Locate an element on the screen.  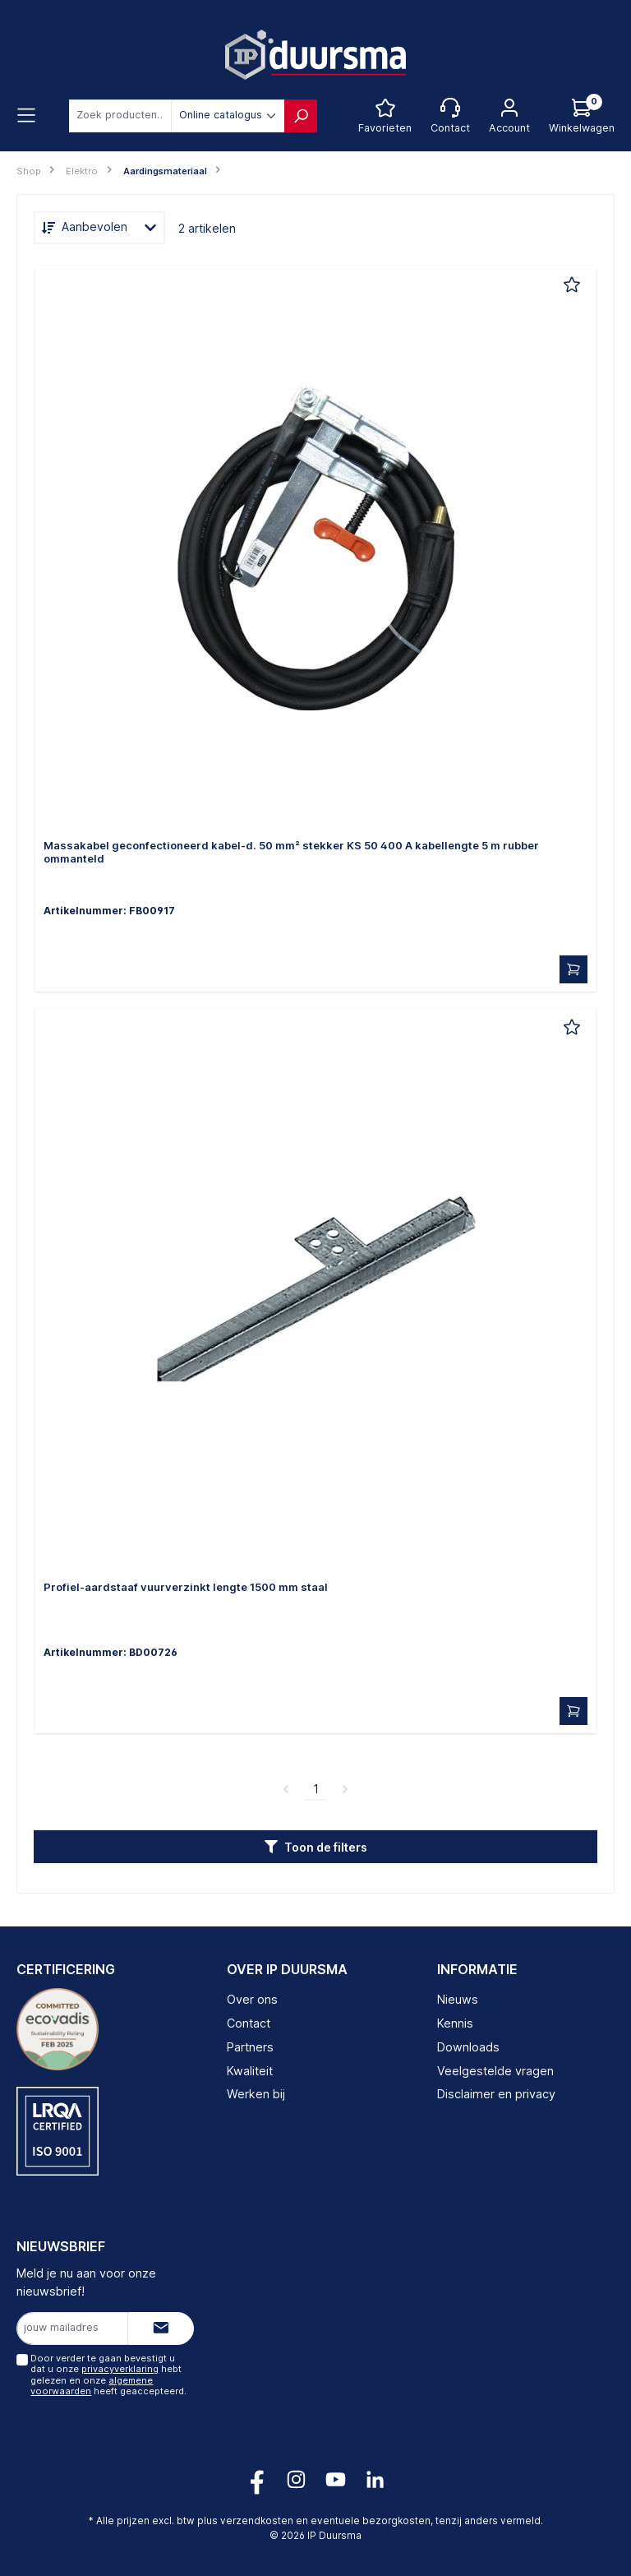
[Menu] is located at coordinates (26, 116).